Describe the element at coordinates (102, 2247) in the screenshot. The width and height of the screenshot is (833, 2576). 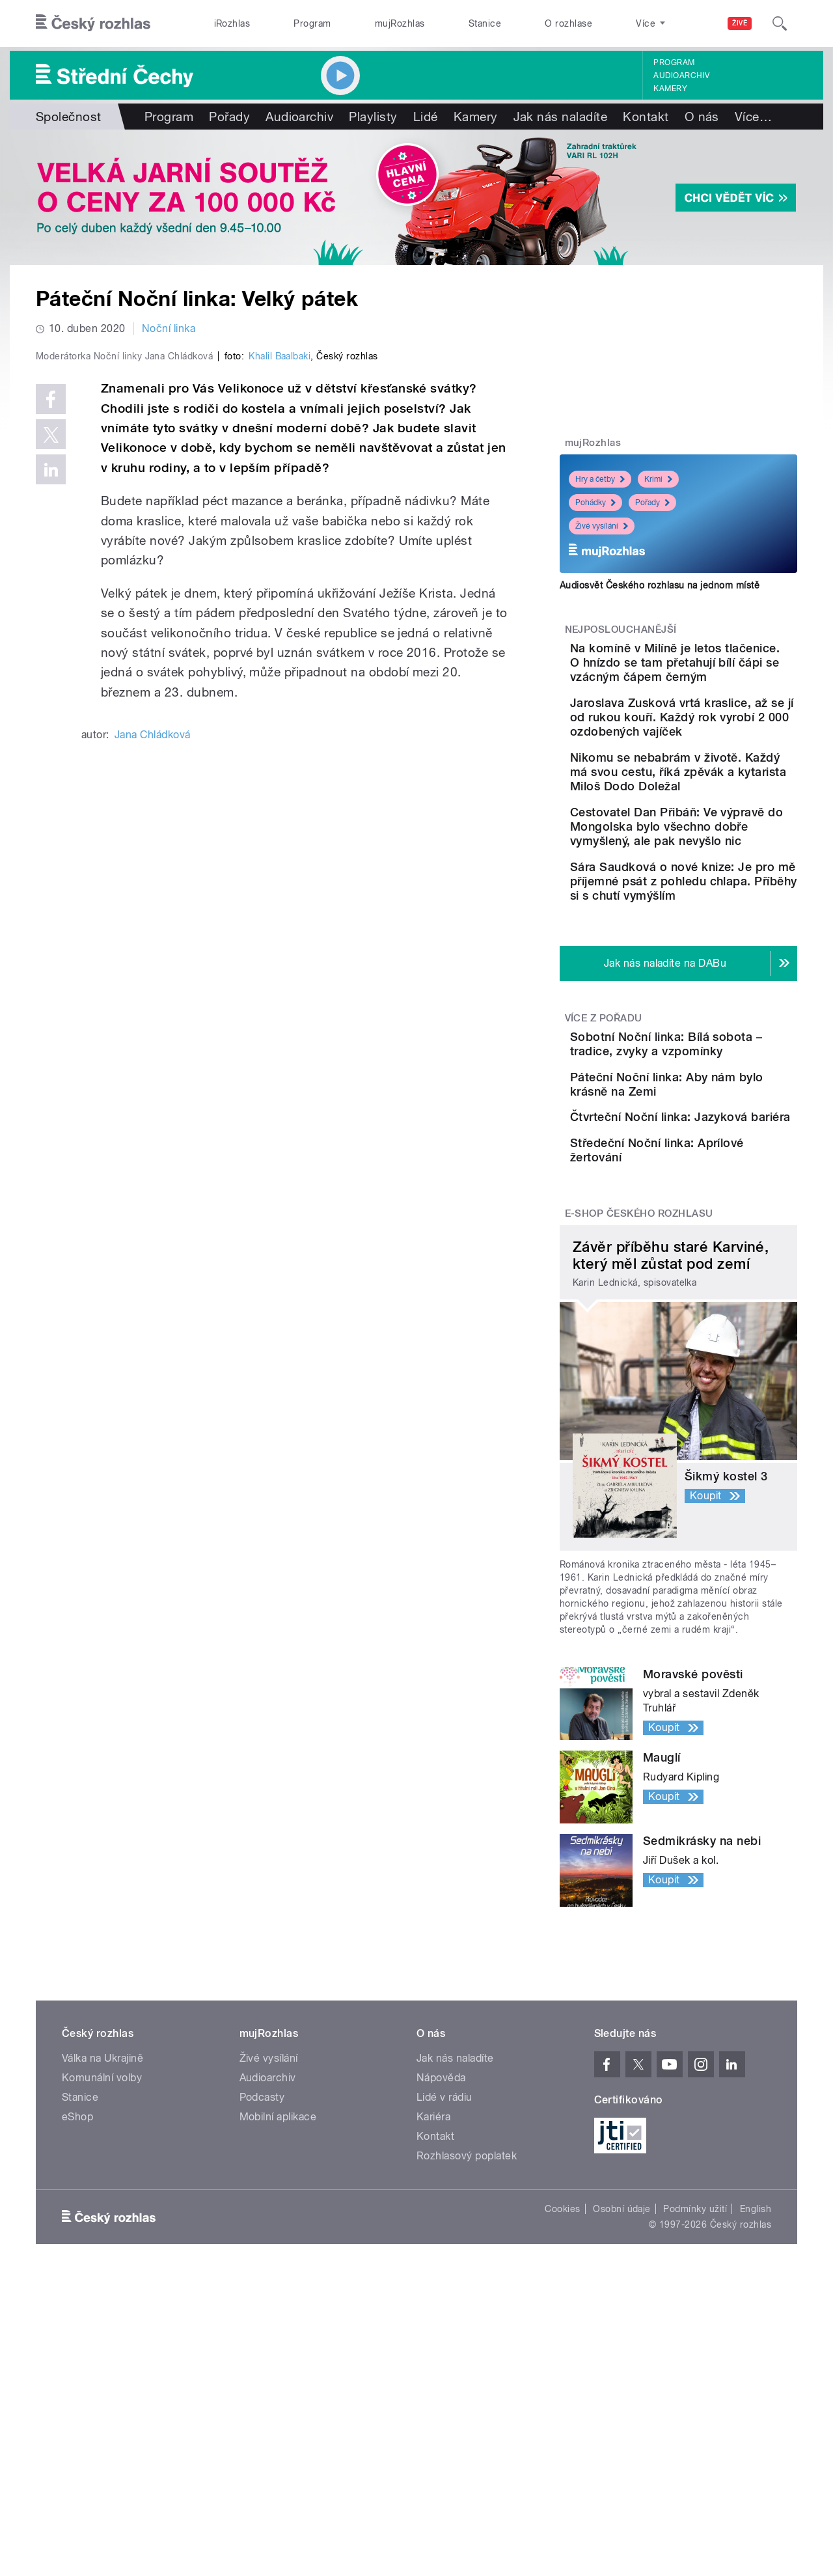
I see `Válka na Ukrajině` at that location.